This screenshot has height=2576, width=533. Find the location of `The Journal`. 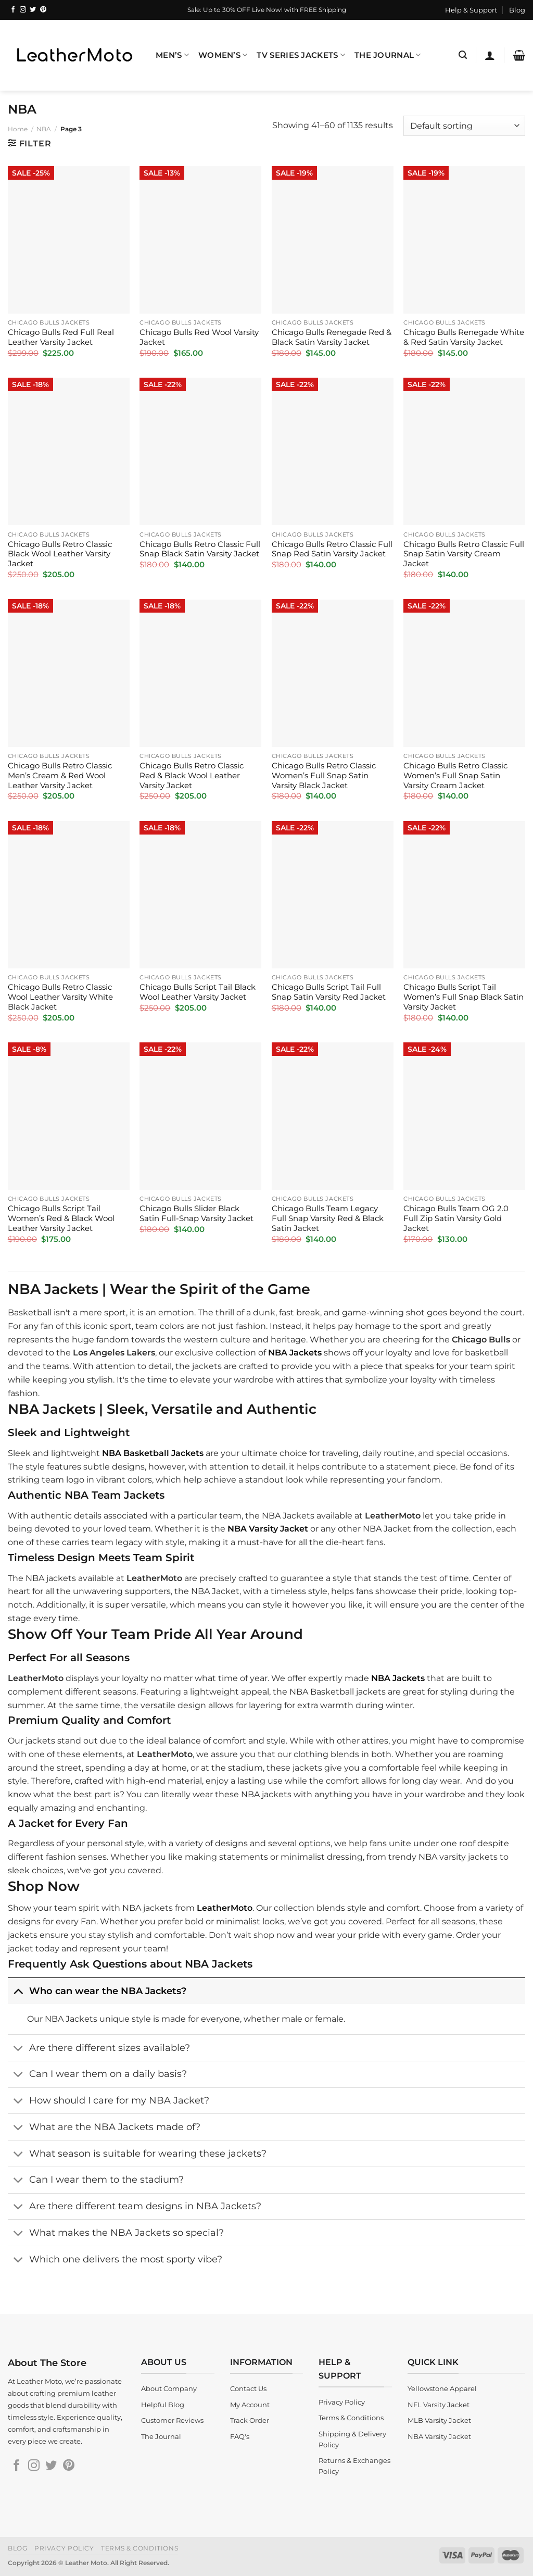

The Journal is located at coordinates (387, 55).